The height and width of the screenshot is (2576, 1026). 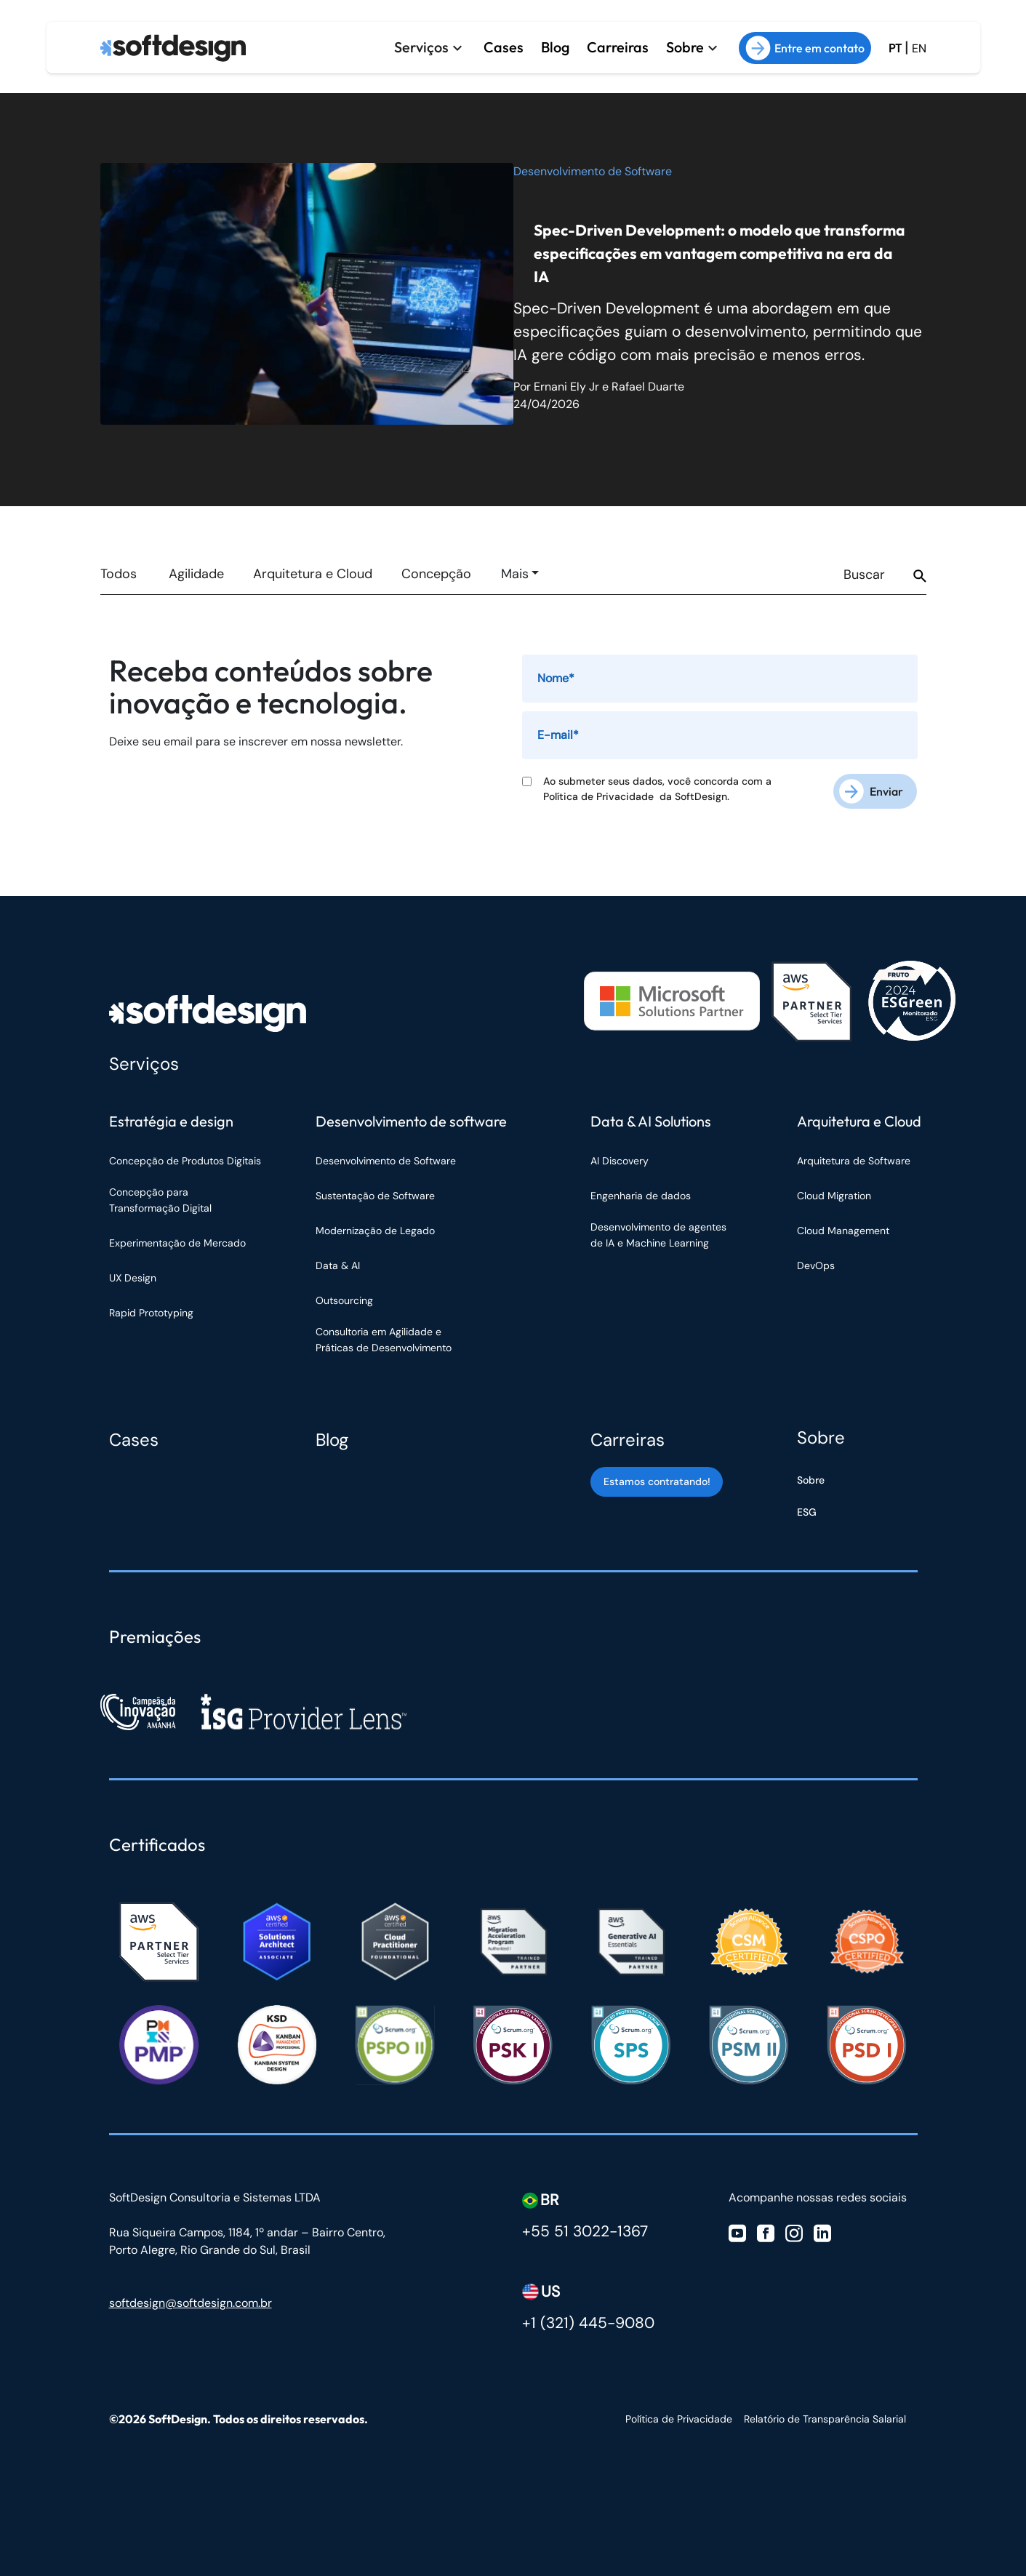 I want to click on Todos, so click(x=118, y=574).